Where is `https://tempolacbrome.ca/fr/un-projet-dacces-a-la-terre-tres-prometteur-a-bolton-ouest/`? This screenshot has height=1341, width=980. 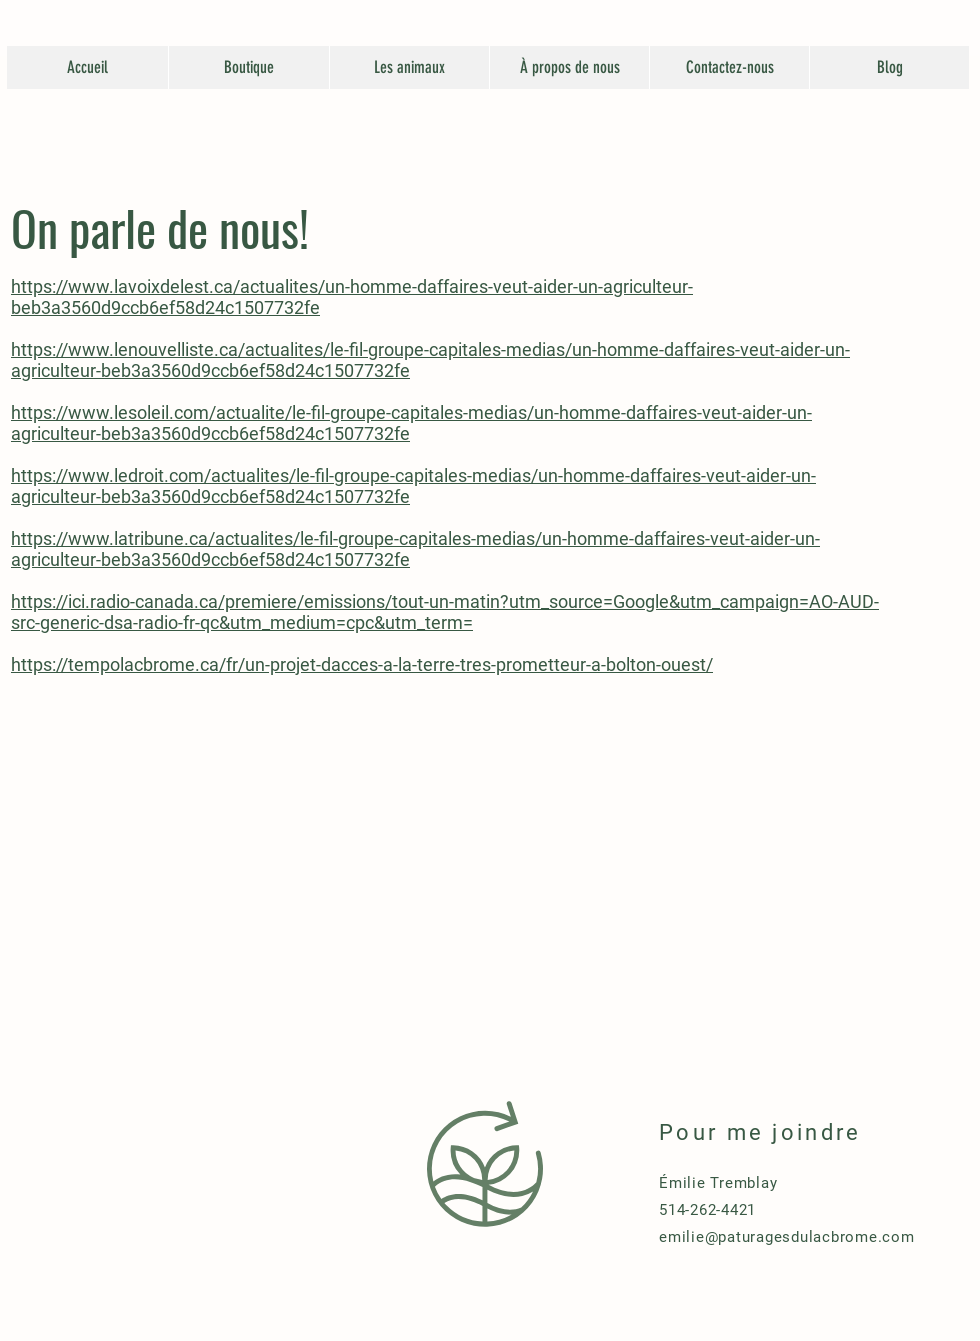 https://tempolacbrome.ca/fr/un-projet-dacces-a-la-terre-tres-prometteur-a-bolton-ouest/ is located at coordinates (362, 664).